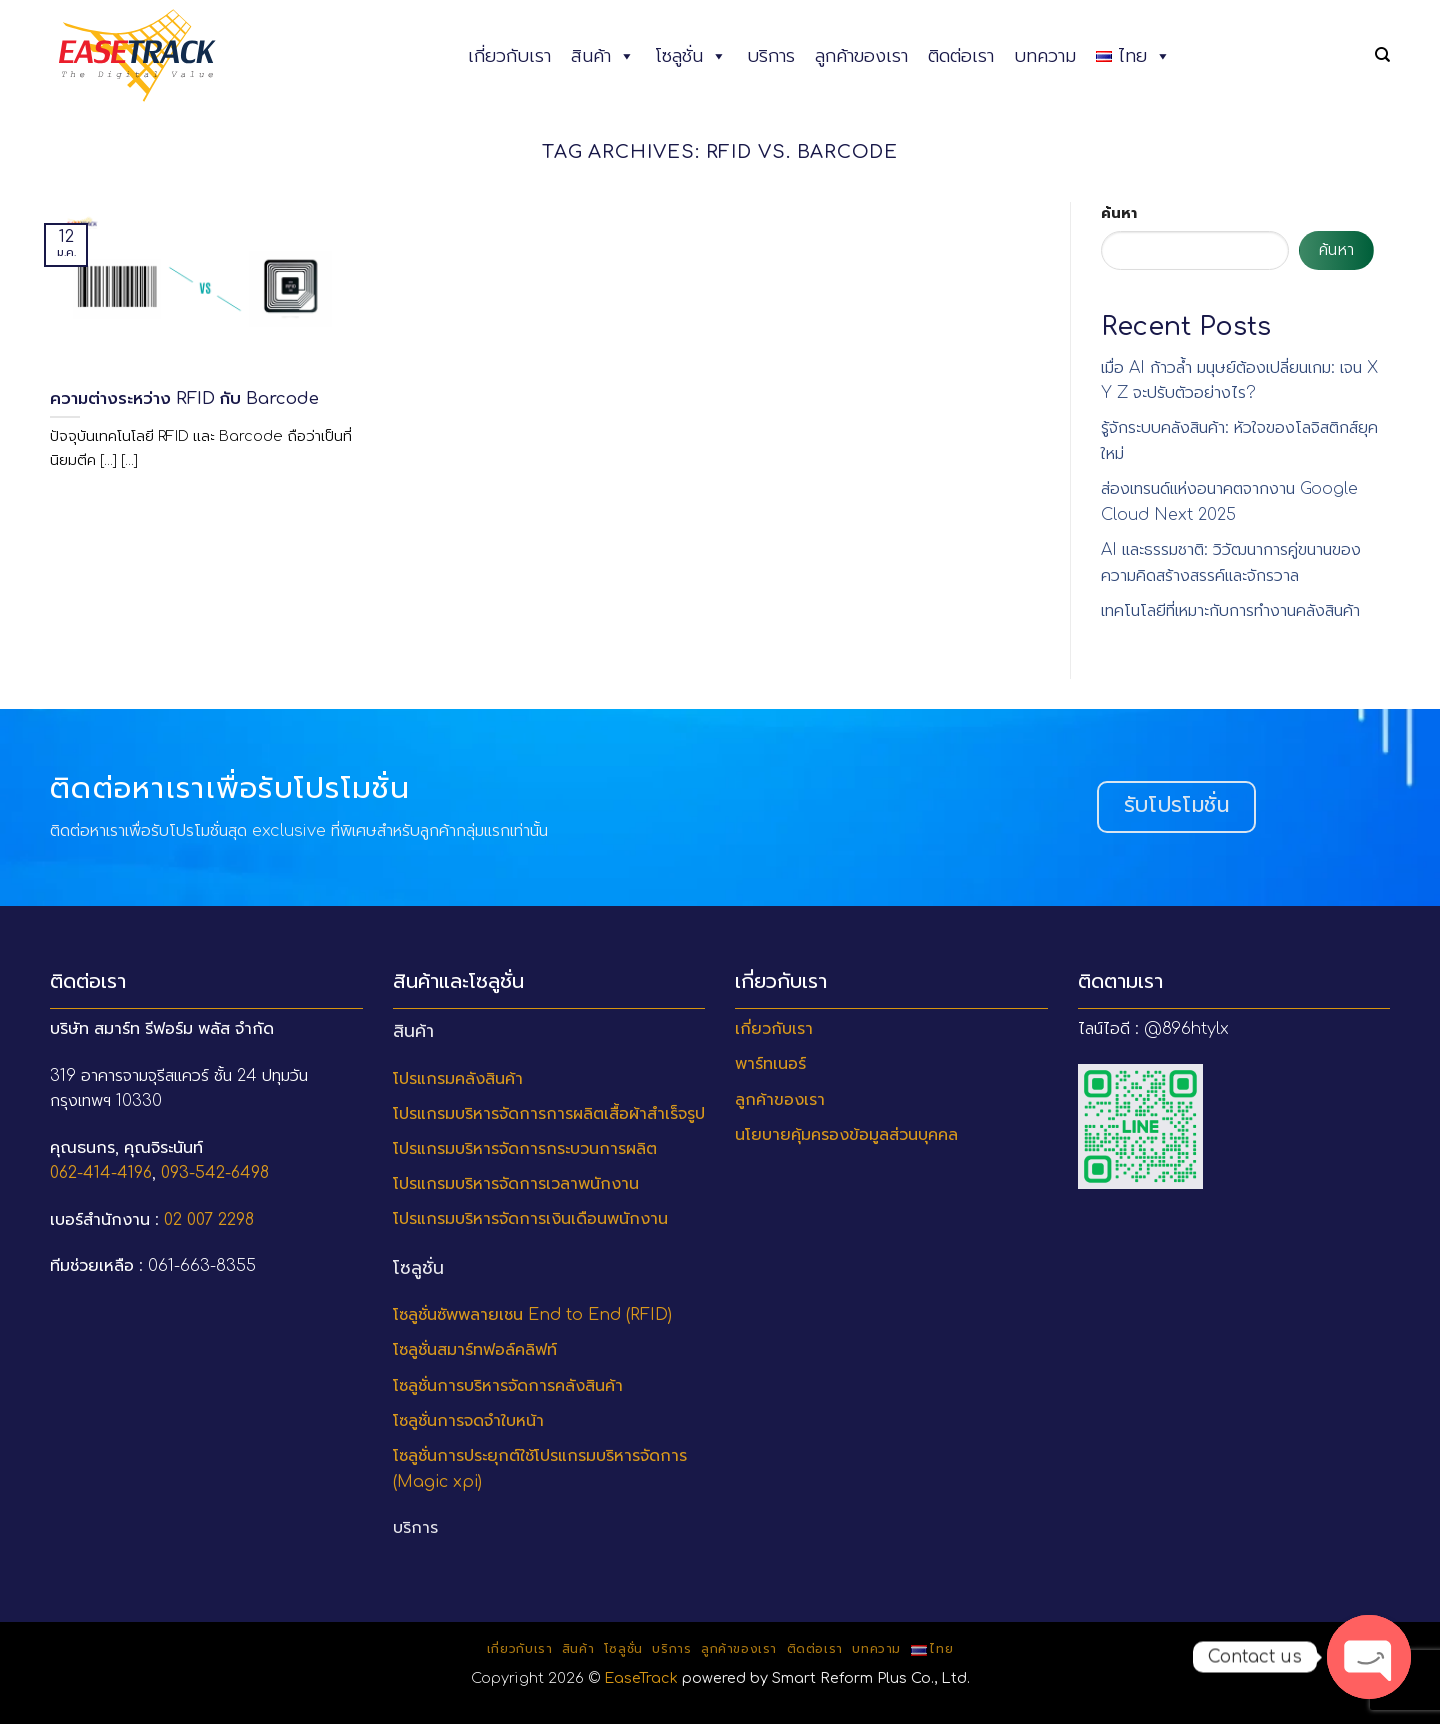 The width and height of the screenshot is (1440, 1724). I want to click on โซลูชั่นสมาร์ทฟอล์คลิฟท์, so click(475, 1350).